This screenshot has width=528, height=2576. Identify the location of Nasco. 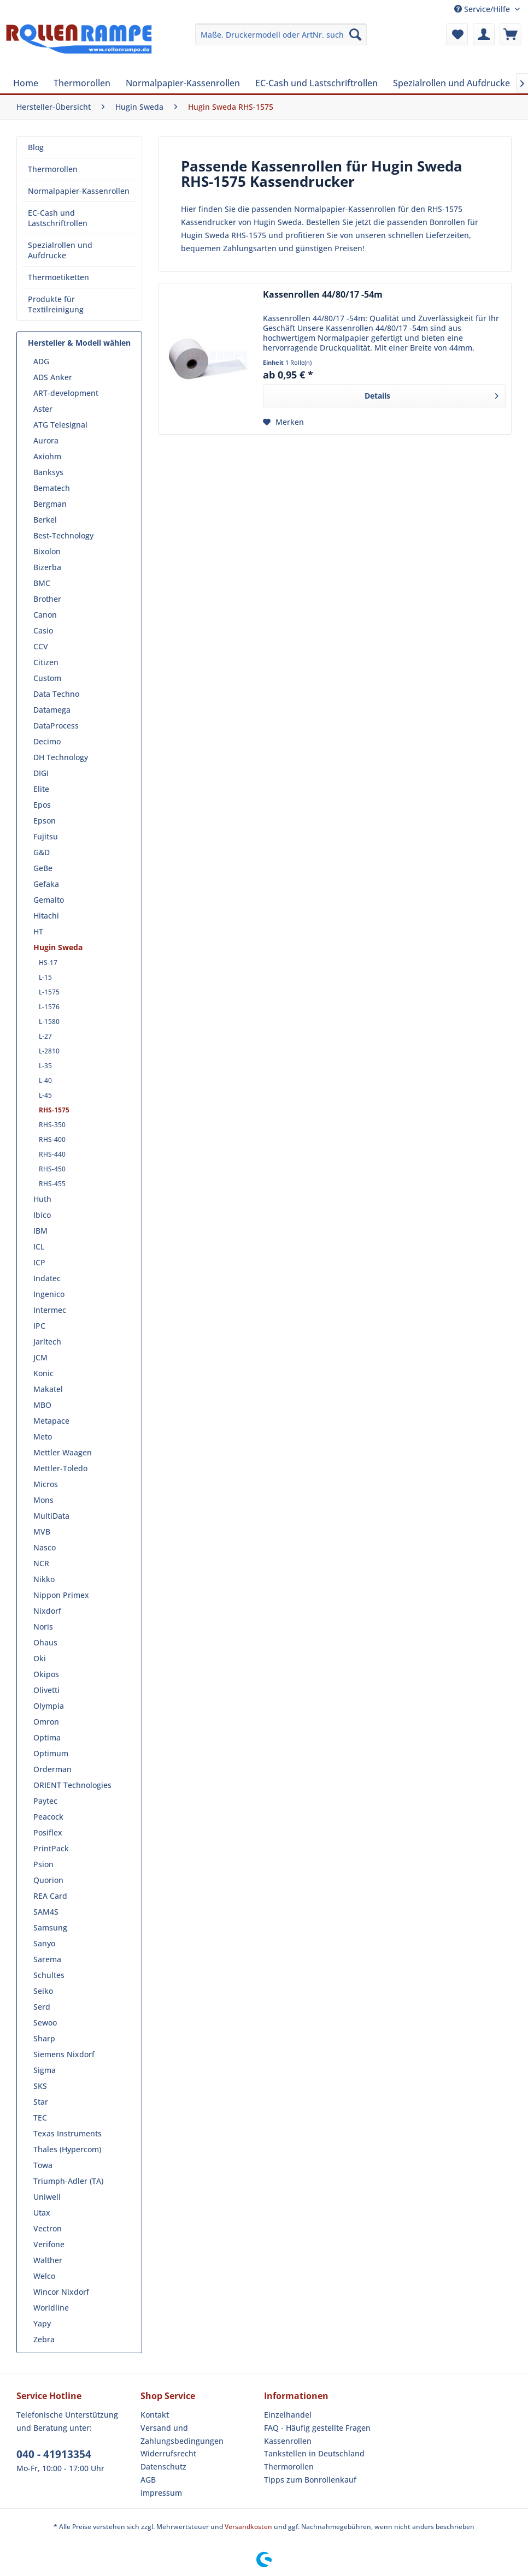
(44, 1547).